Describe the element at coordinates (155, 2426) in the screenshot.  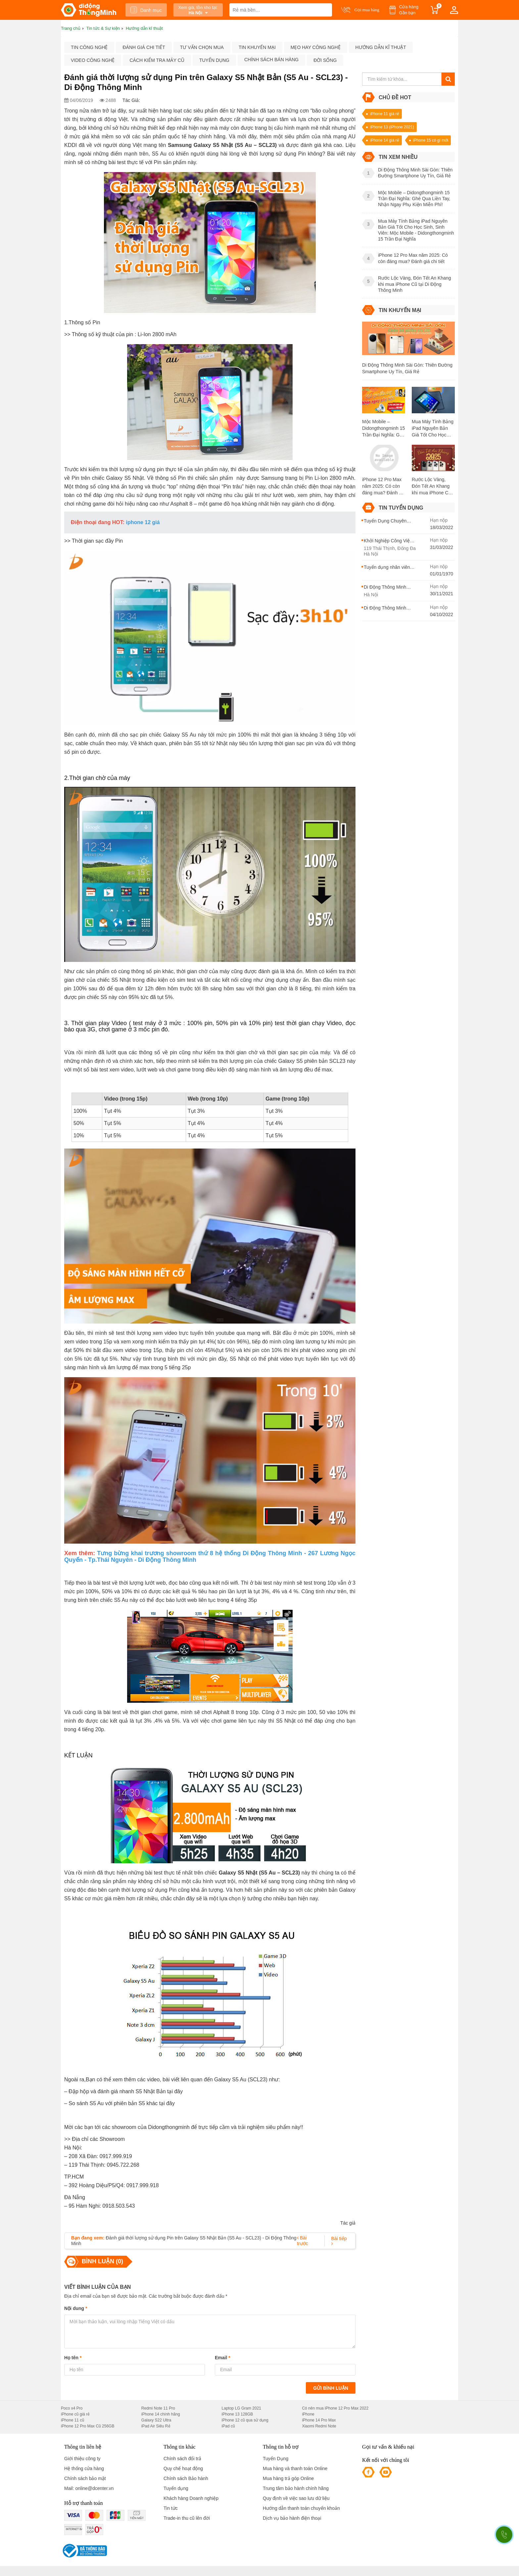
I see `iPad Air Siêu Rẻ` at that location.